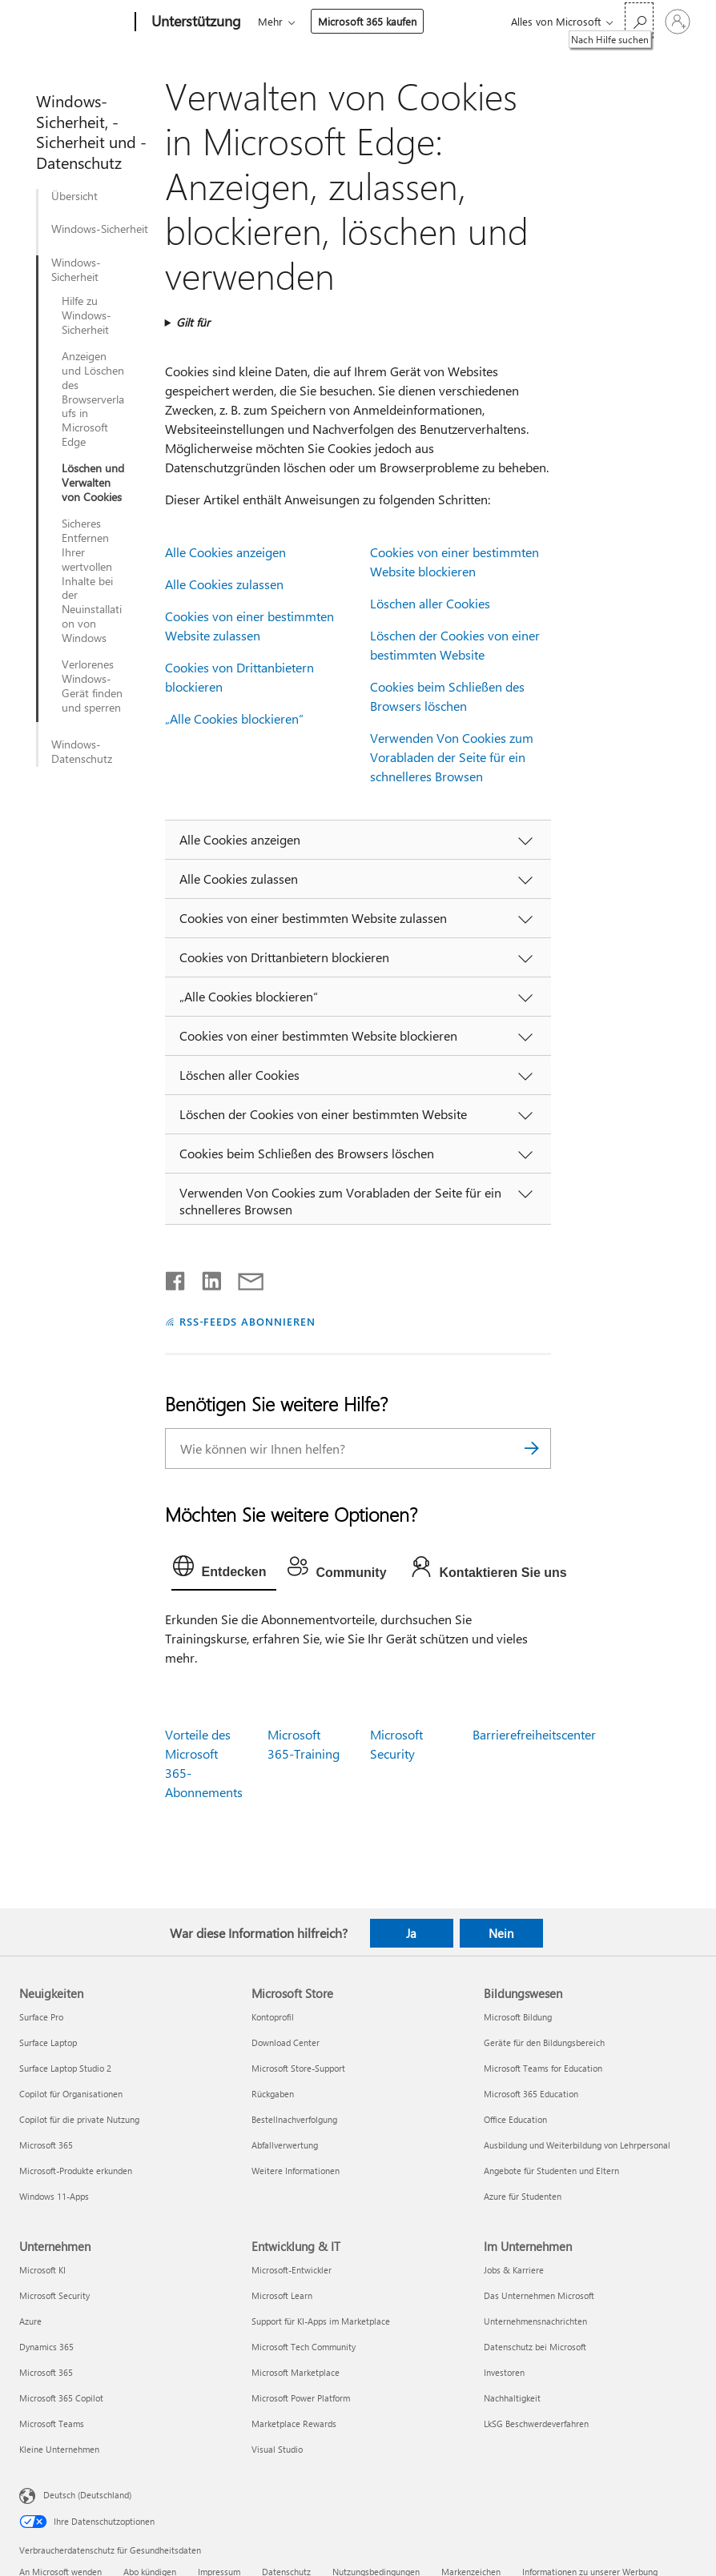  What do you see at coordinates (79, 2119) in the screenshot?
I see `Copilot für die private Nutzung [Copilot für die private Nutzung Neuigkeiten]` at bounding box center [79, 2119].